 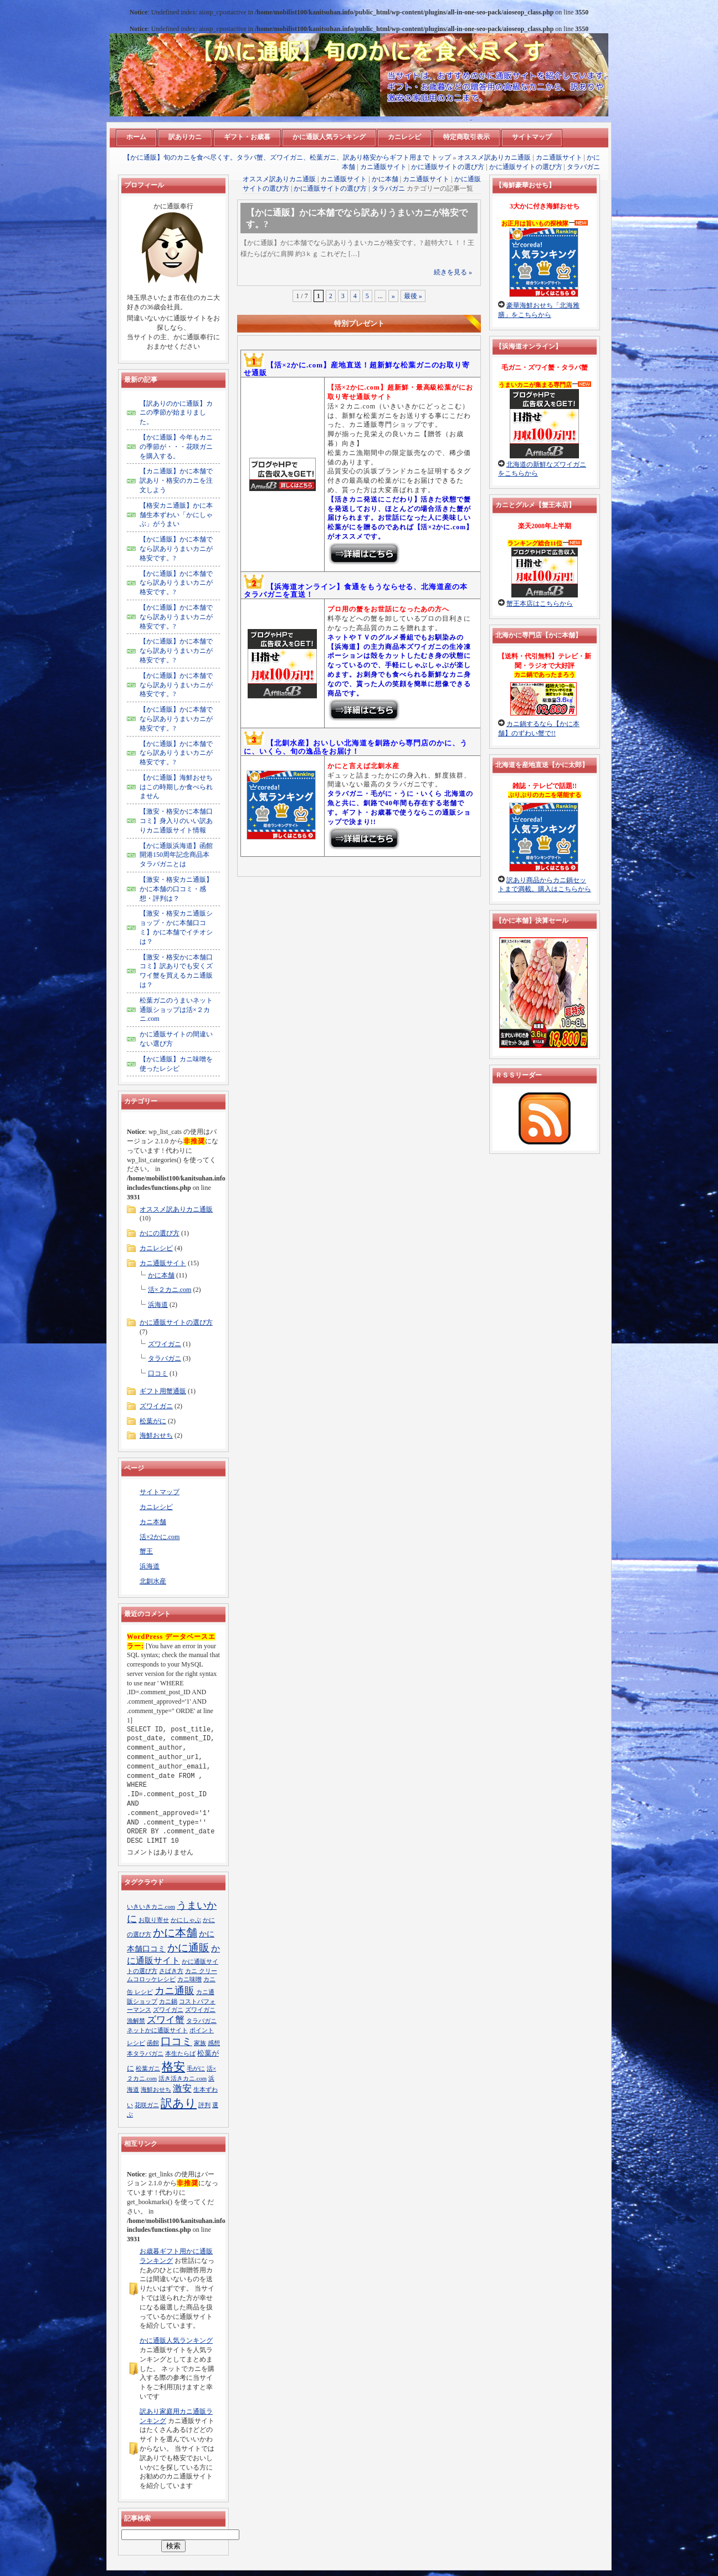 I want to click on カニ味噌 [カニ味噌 (1個の項目)], so click(x=189, y=1979).